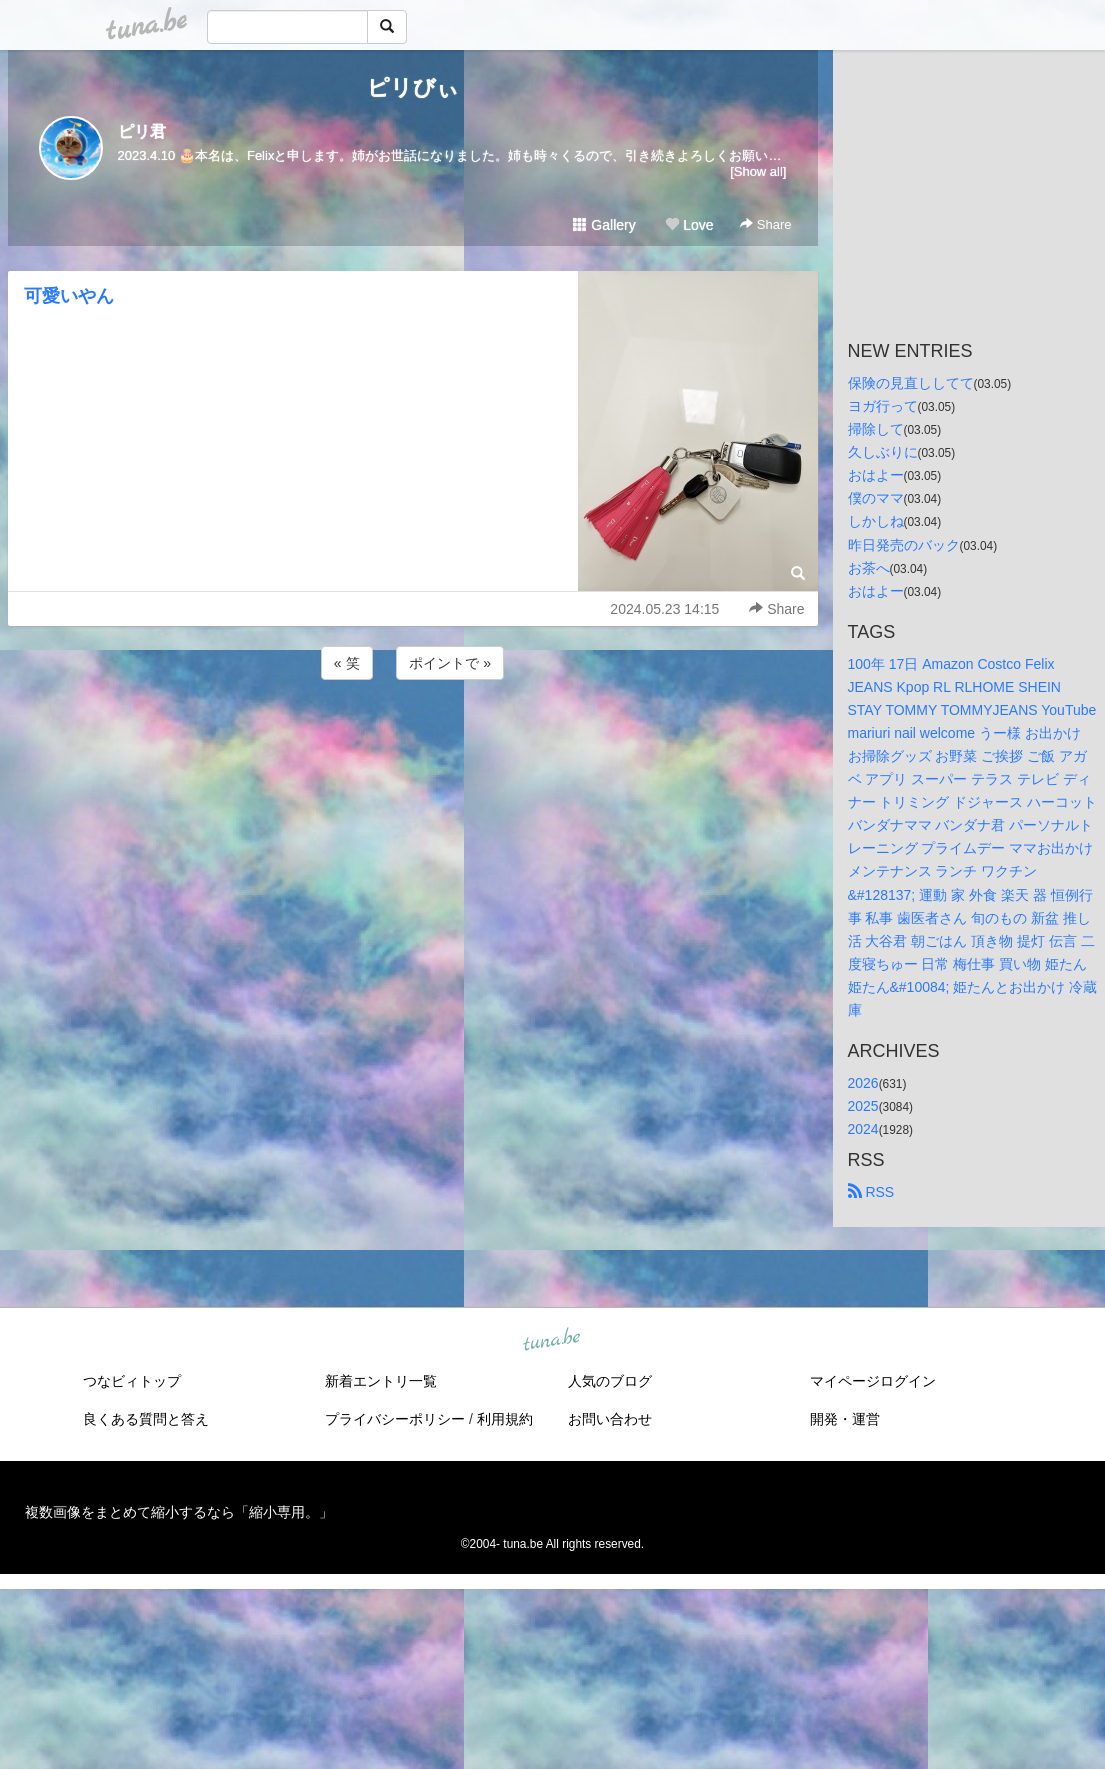 This screenshot has width=1105, height=1769. What do you see at coordinates (863, 1129) in the screenshot?
I see `2024` at bounding box center [863, 1129].